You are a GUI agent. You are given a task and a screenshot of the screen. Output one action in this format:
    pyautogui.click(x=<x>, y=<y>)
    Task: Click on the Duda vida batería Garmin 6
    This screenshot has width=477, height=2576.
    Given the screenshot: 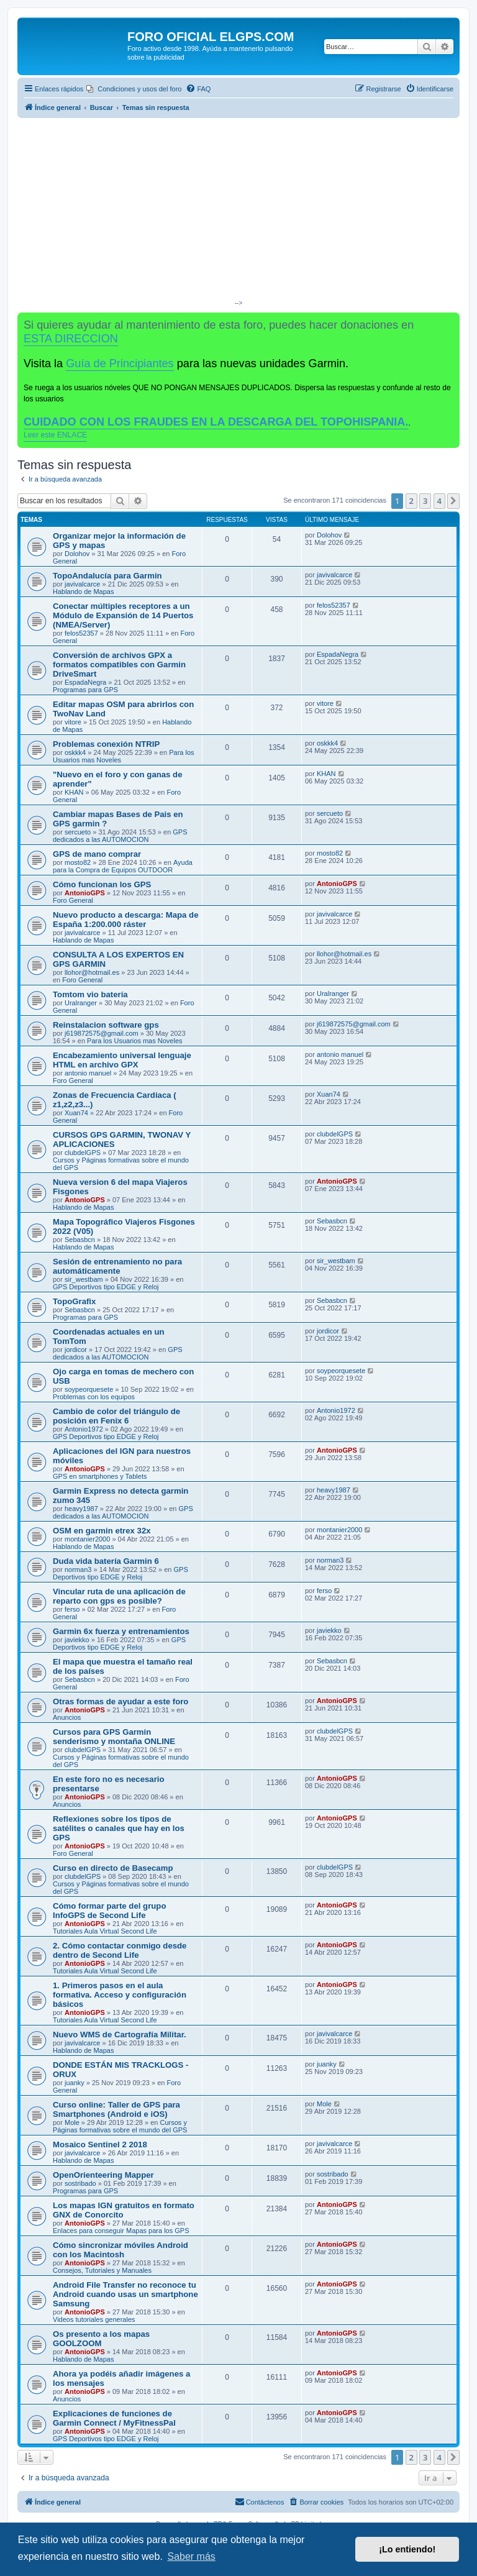 What is the action you would take?
    pyautogui.click(x=106, y=1561)
    